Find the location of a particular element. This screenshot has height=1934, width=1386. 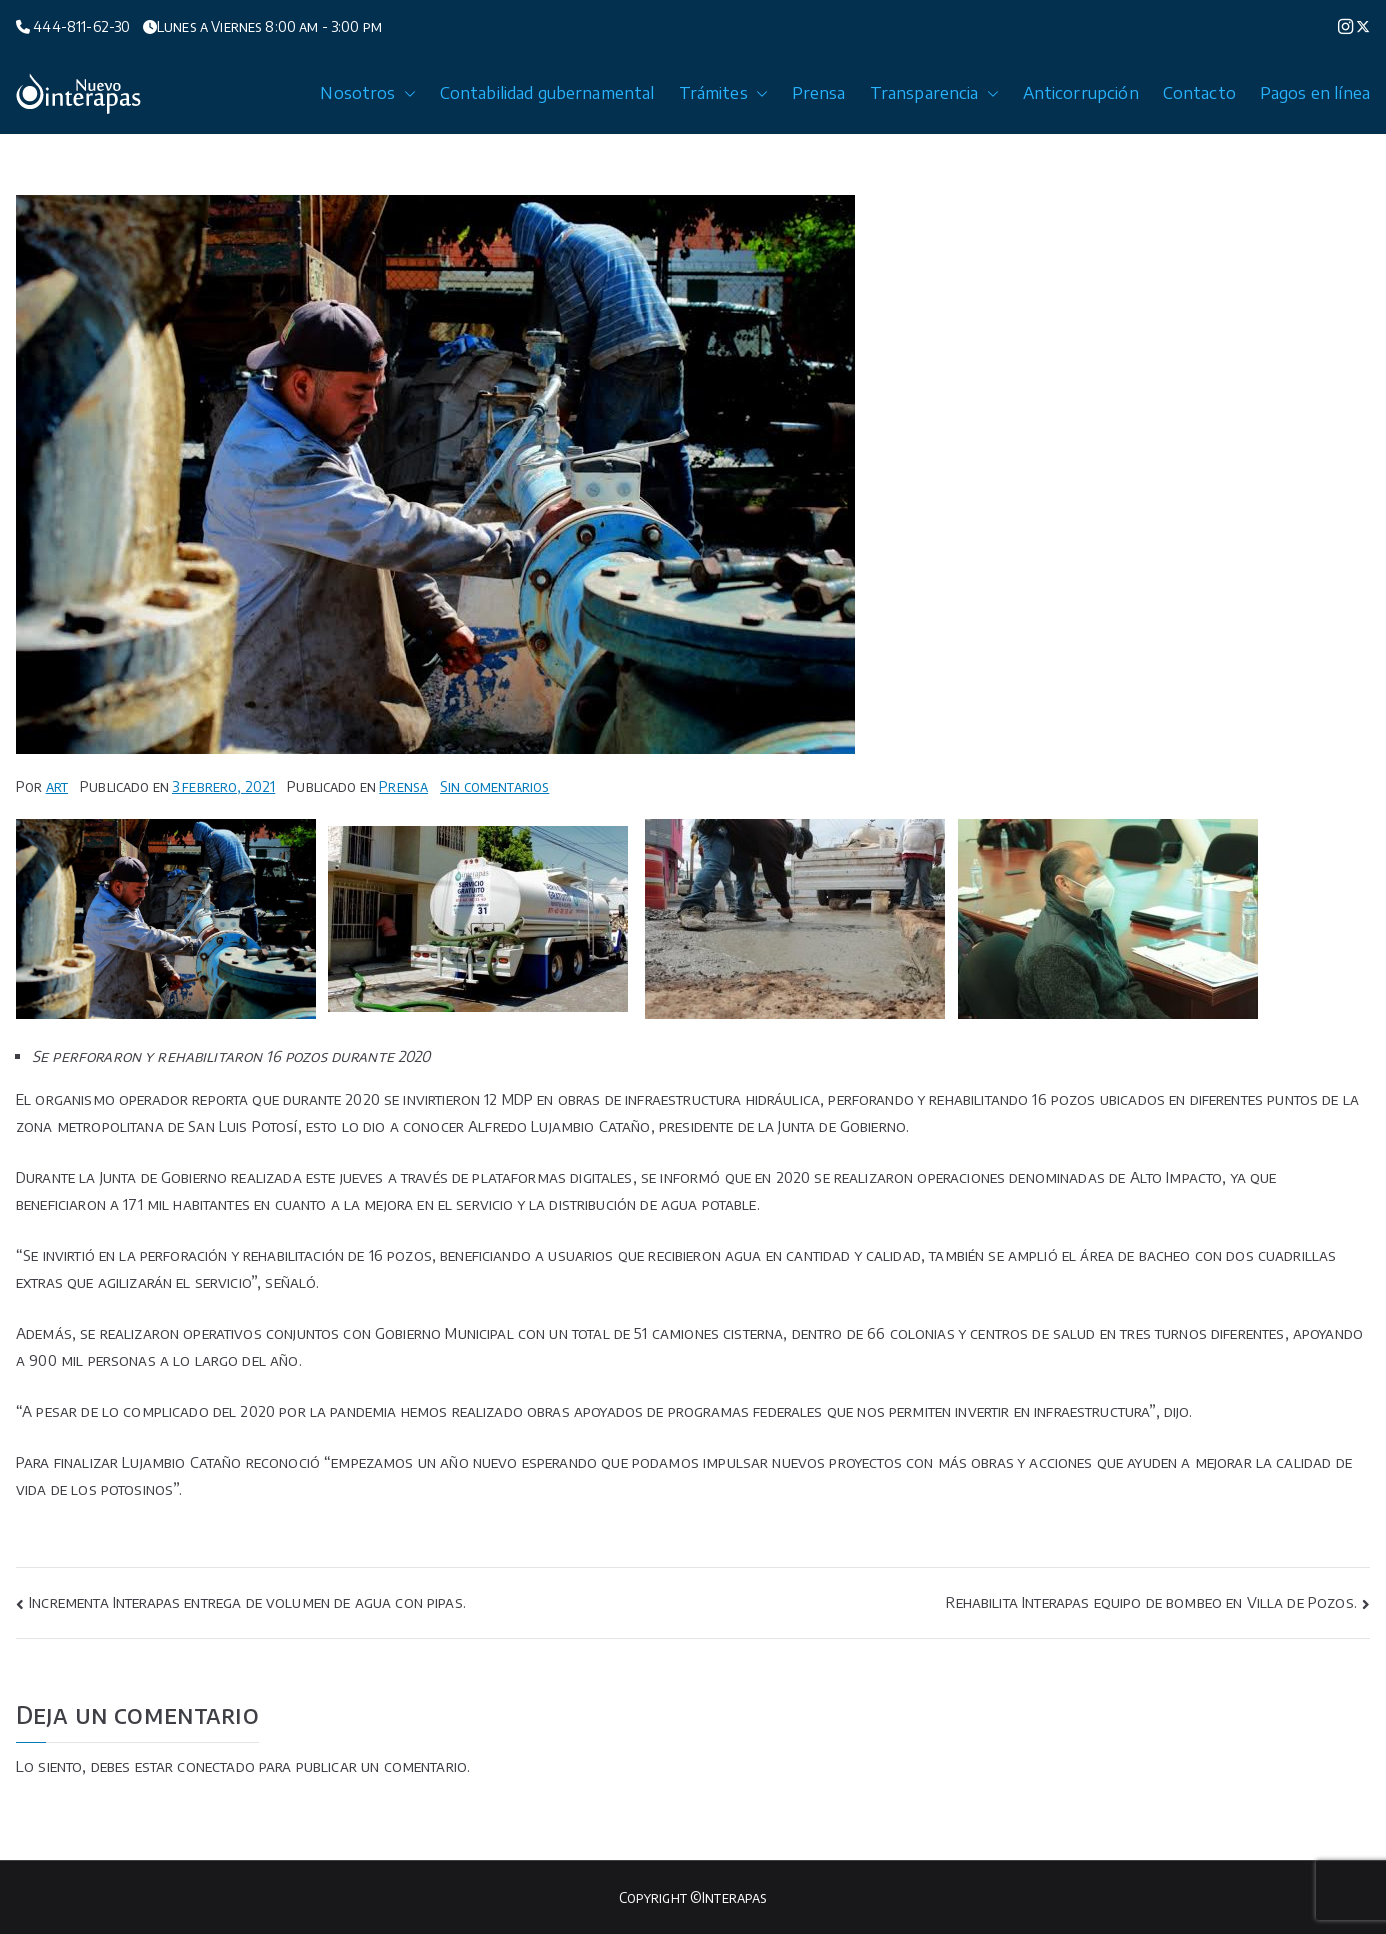

Sin comentarios is located at coordinates (494, 786).